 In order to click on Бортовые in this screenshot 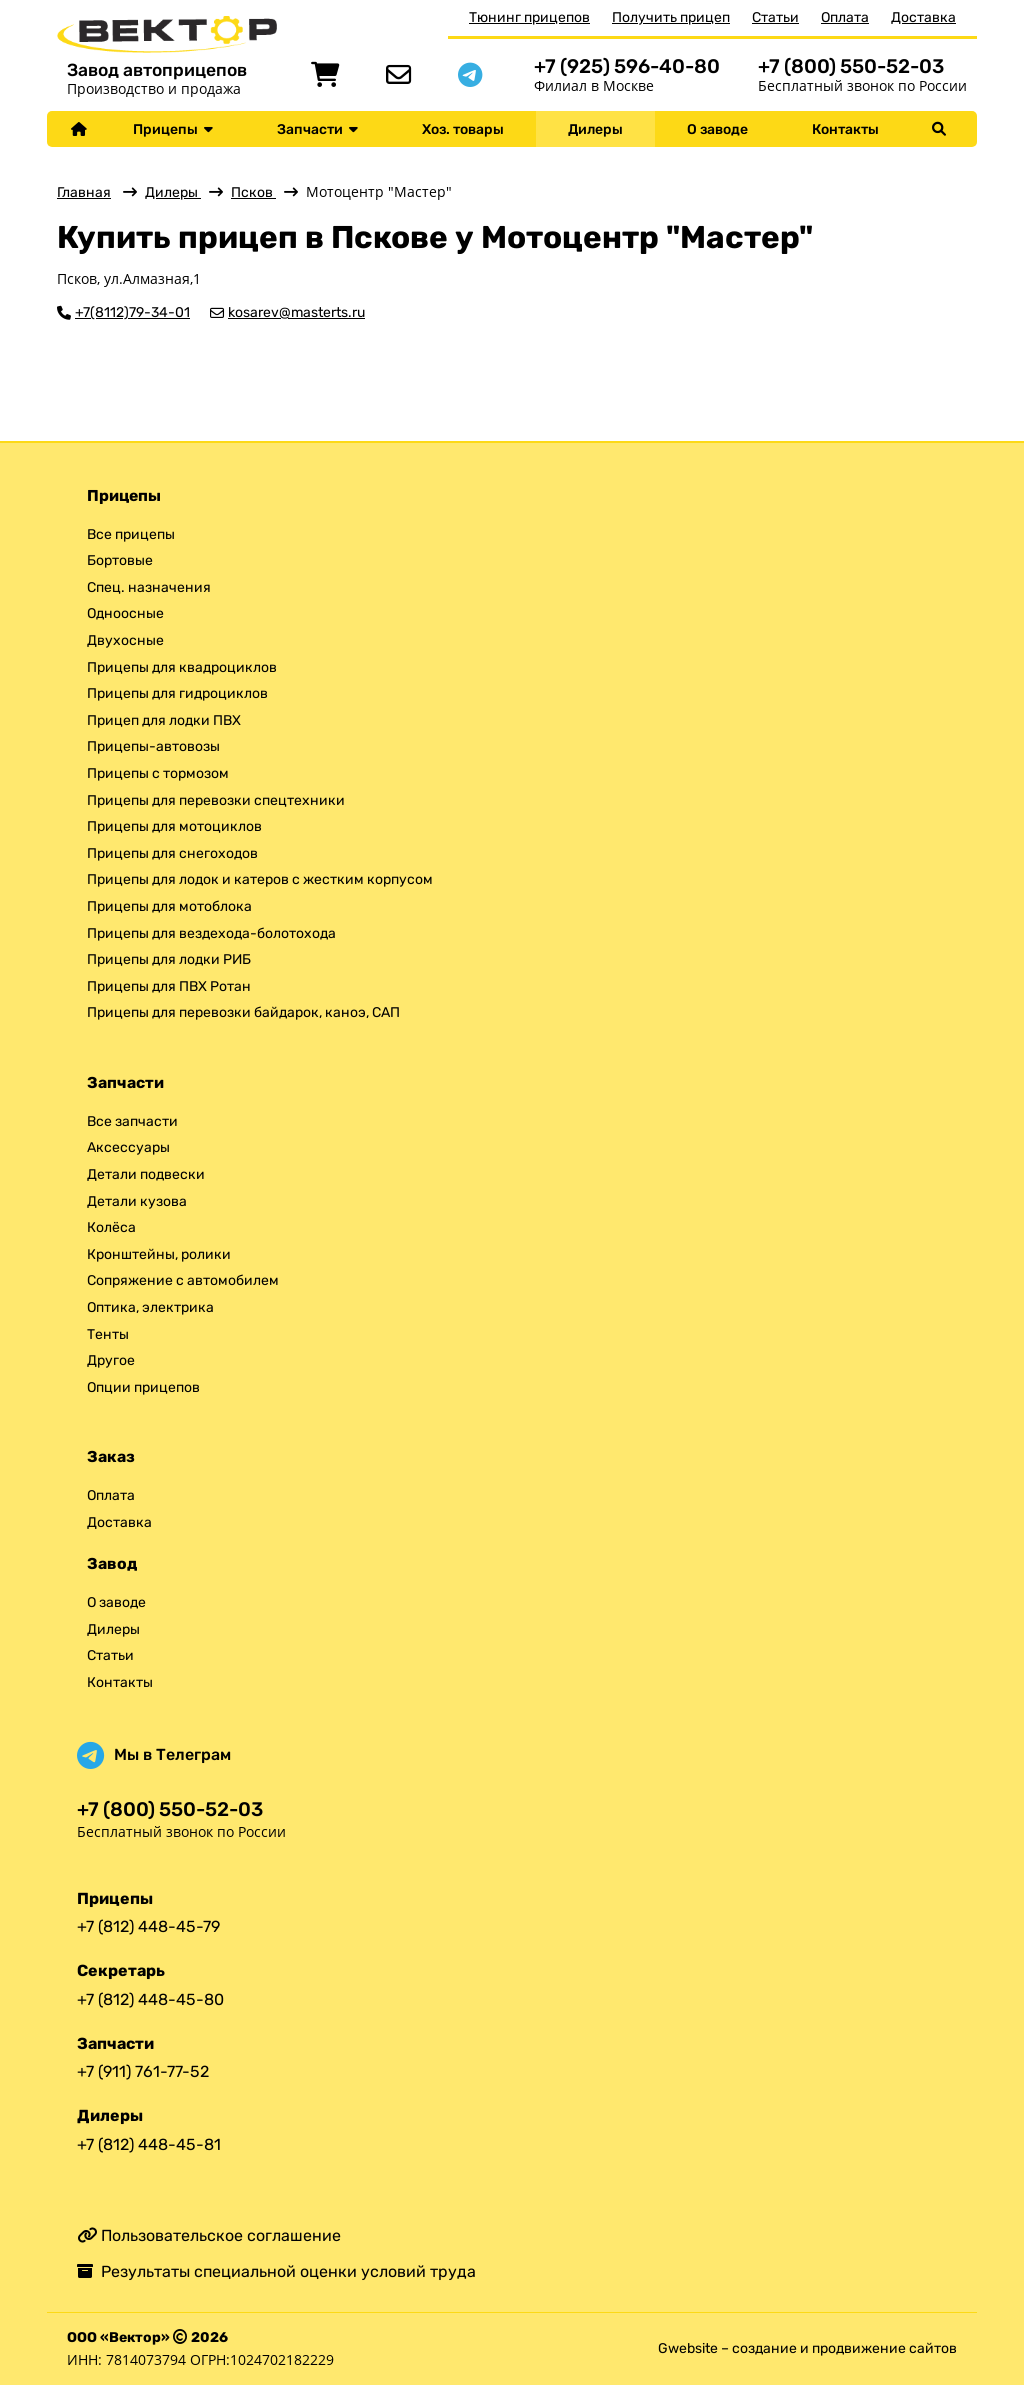, I will do `click(120, 560)`.